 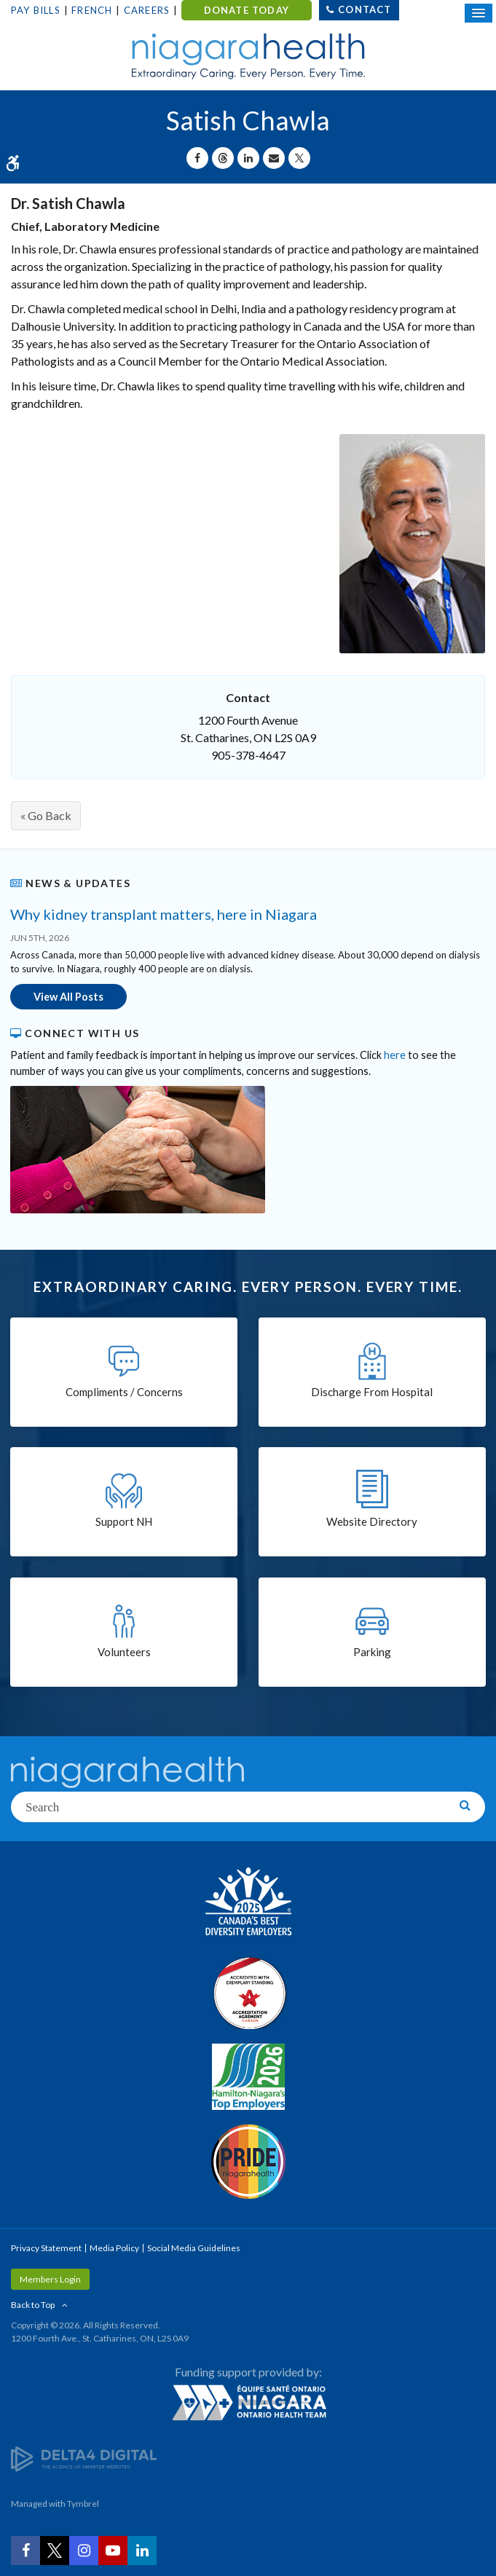 What do you see at coordinates (364, 9) in the screenshot?
I see `Contact` at bounding box center [364, 9].